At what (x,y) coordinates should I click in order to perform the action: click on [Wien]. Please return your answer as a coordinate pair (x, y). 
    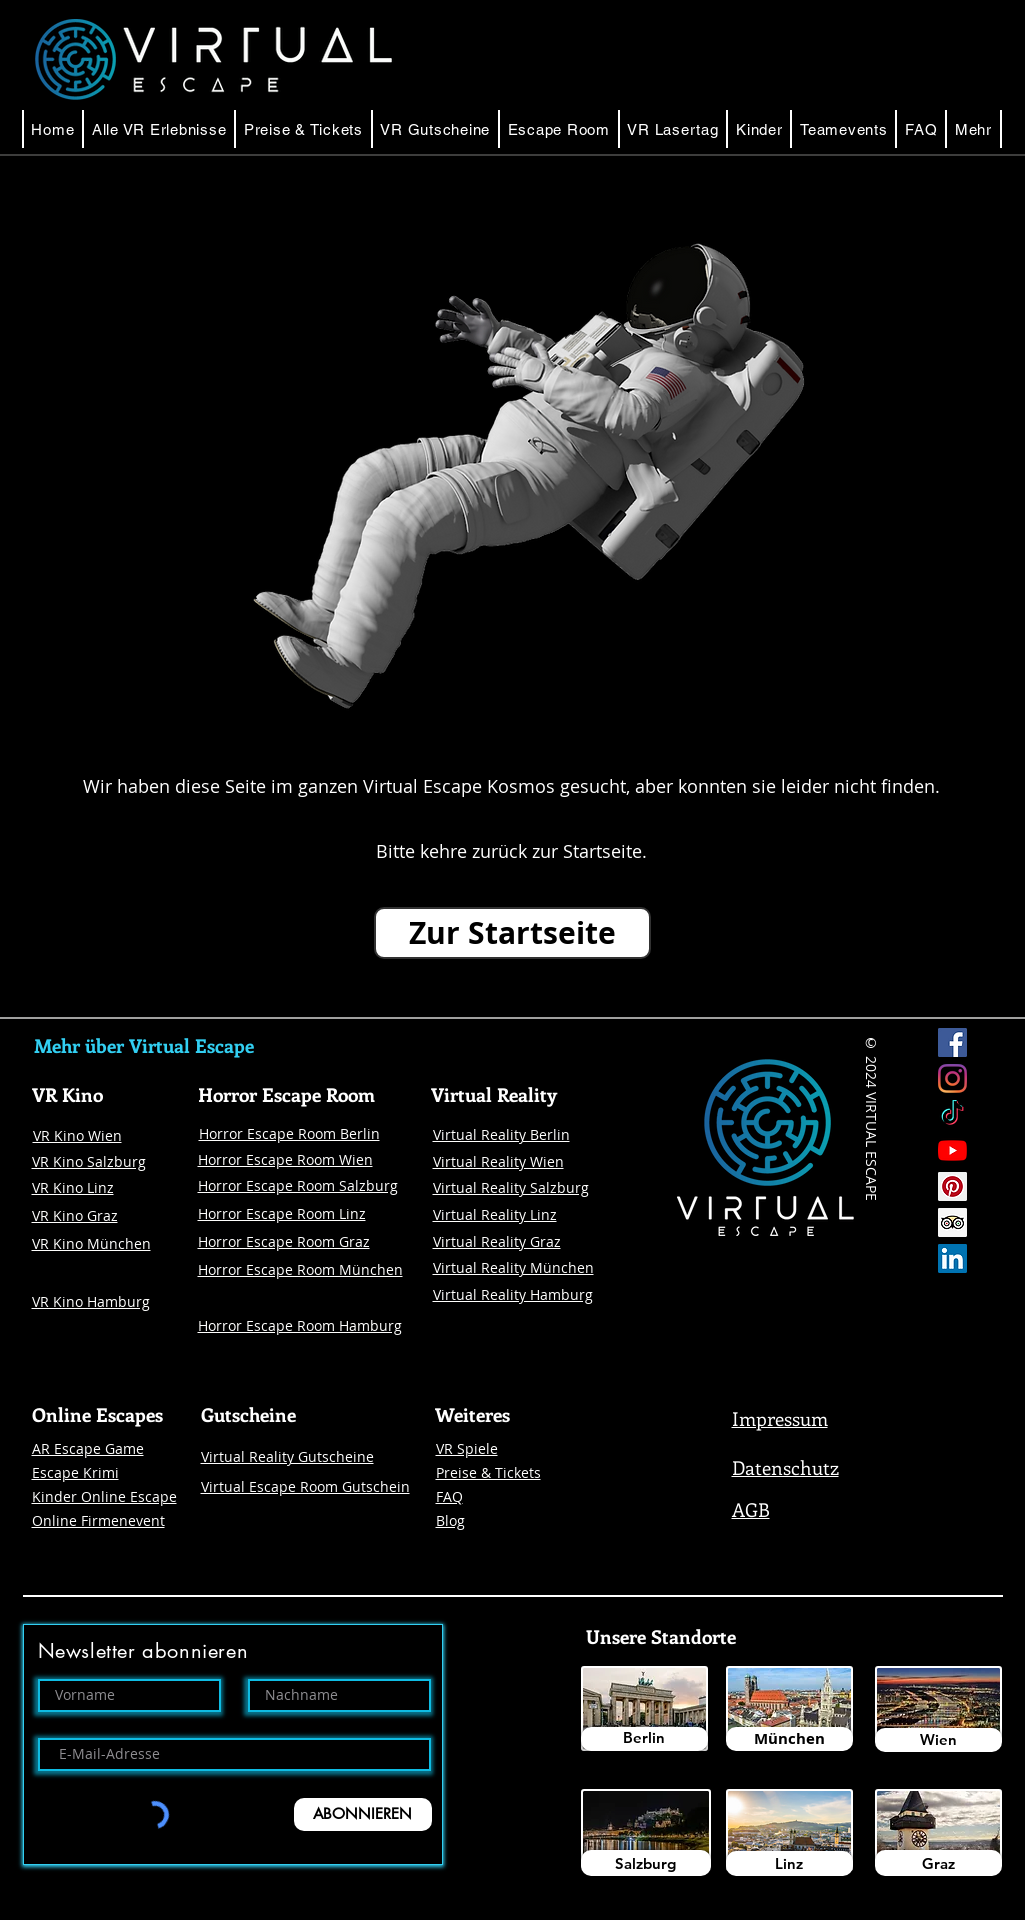
    Looking at the image, I should click on (938, 1740).